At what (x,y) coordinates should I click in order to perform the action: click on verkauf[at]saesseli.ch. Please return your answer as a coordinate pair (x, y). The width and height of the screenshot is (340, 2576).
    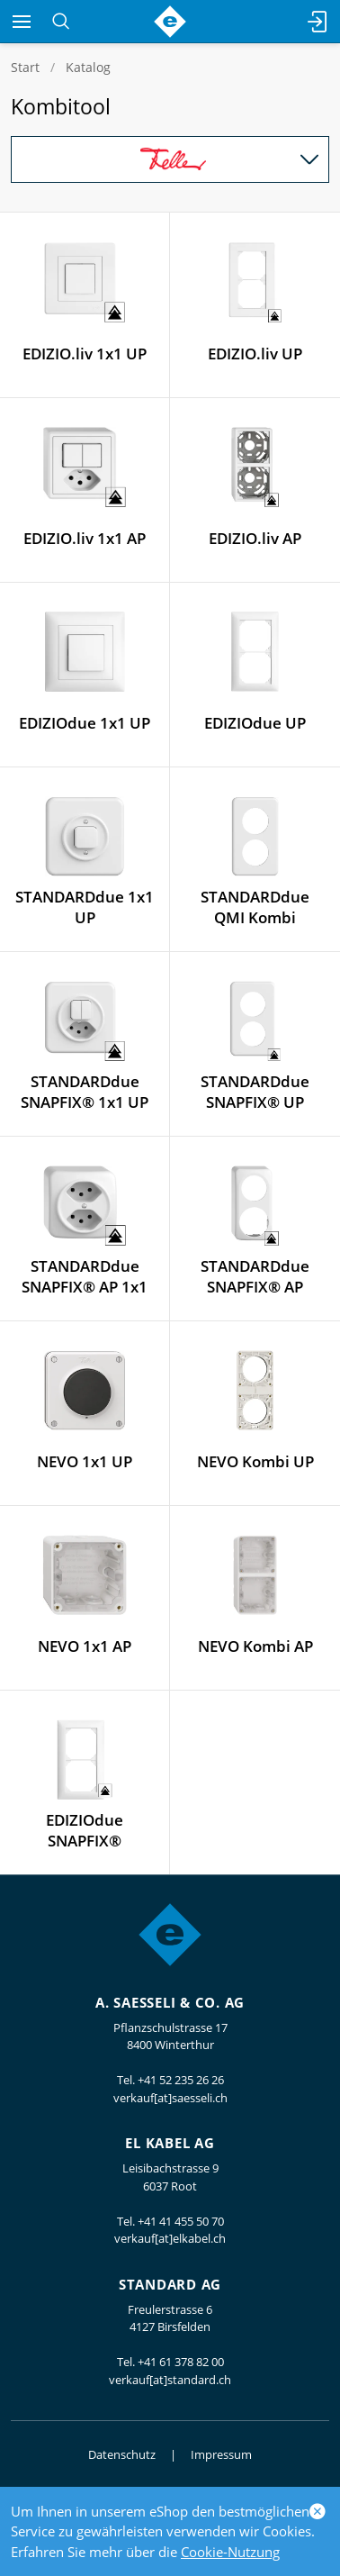
    Looking at the image, I should click on (170, 2098).